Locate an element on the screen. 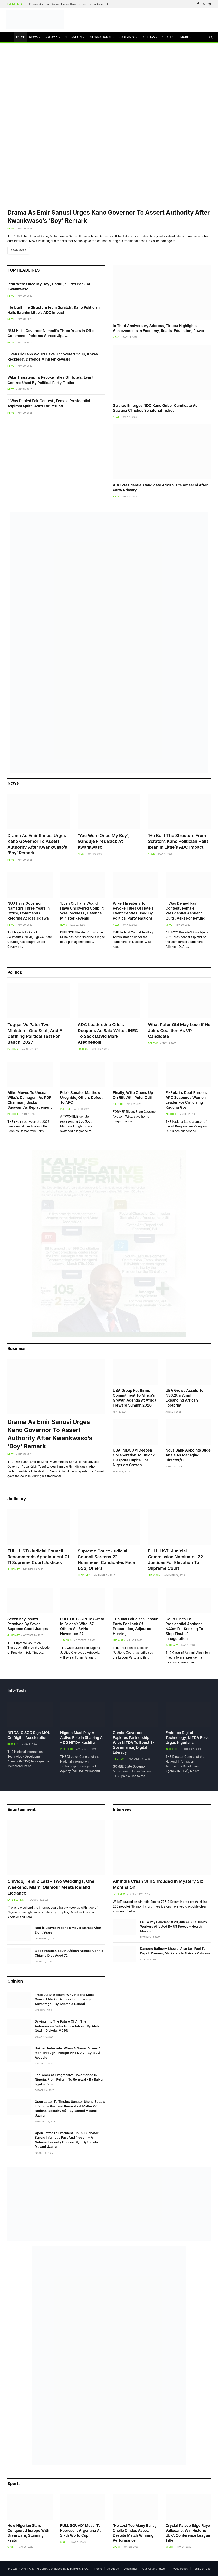  How Nigerian Stars Conquered Europe With Silverware, Stunning Feats is located at coordinates (28, 2533).